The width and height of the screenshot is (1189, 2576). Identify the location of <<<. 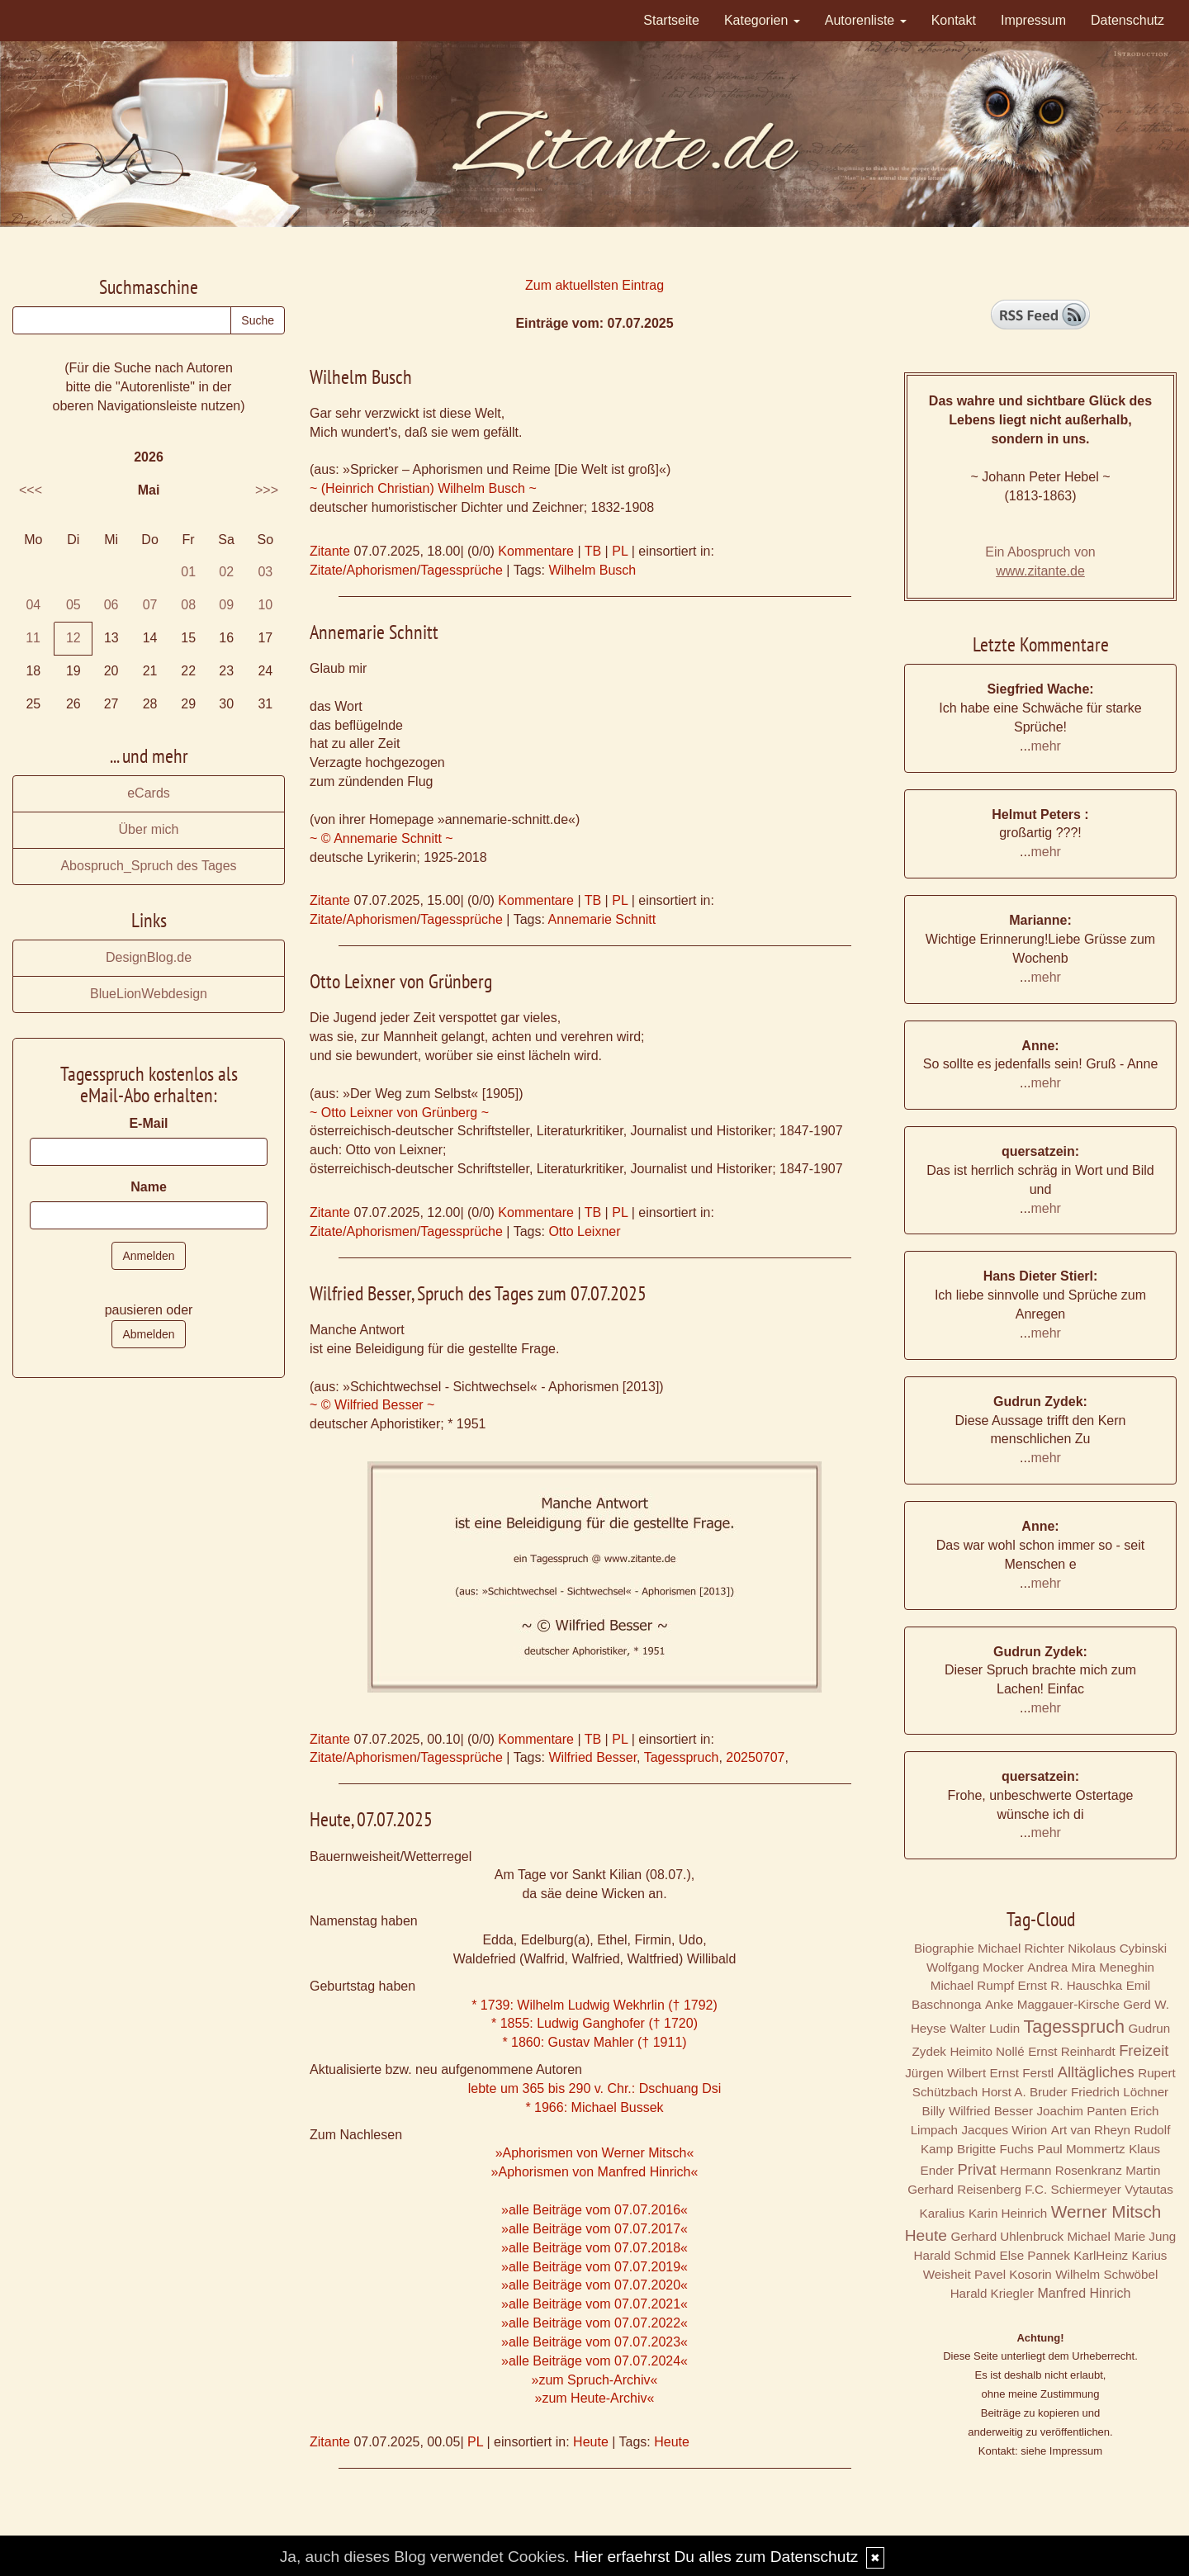
(30, 490).